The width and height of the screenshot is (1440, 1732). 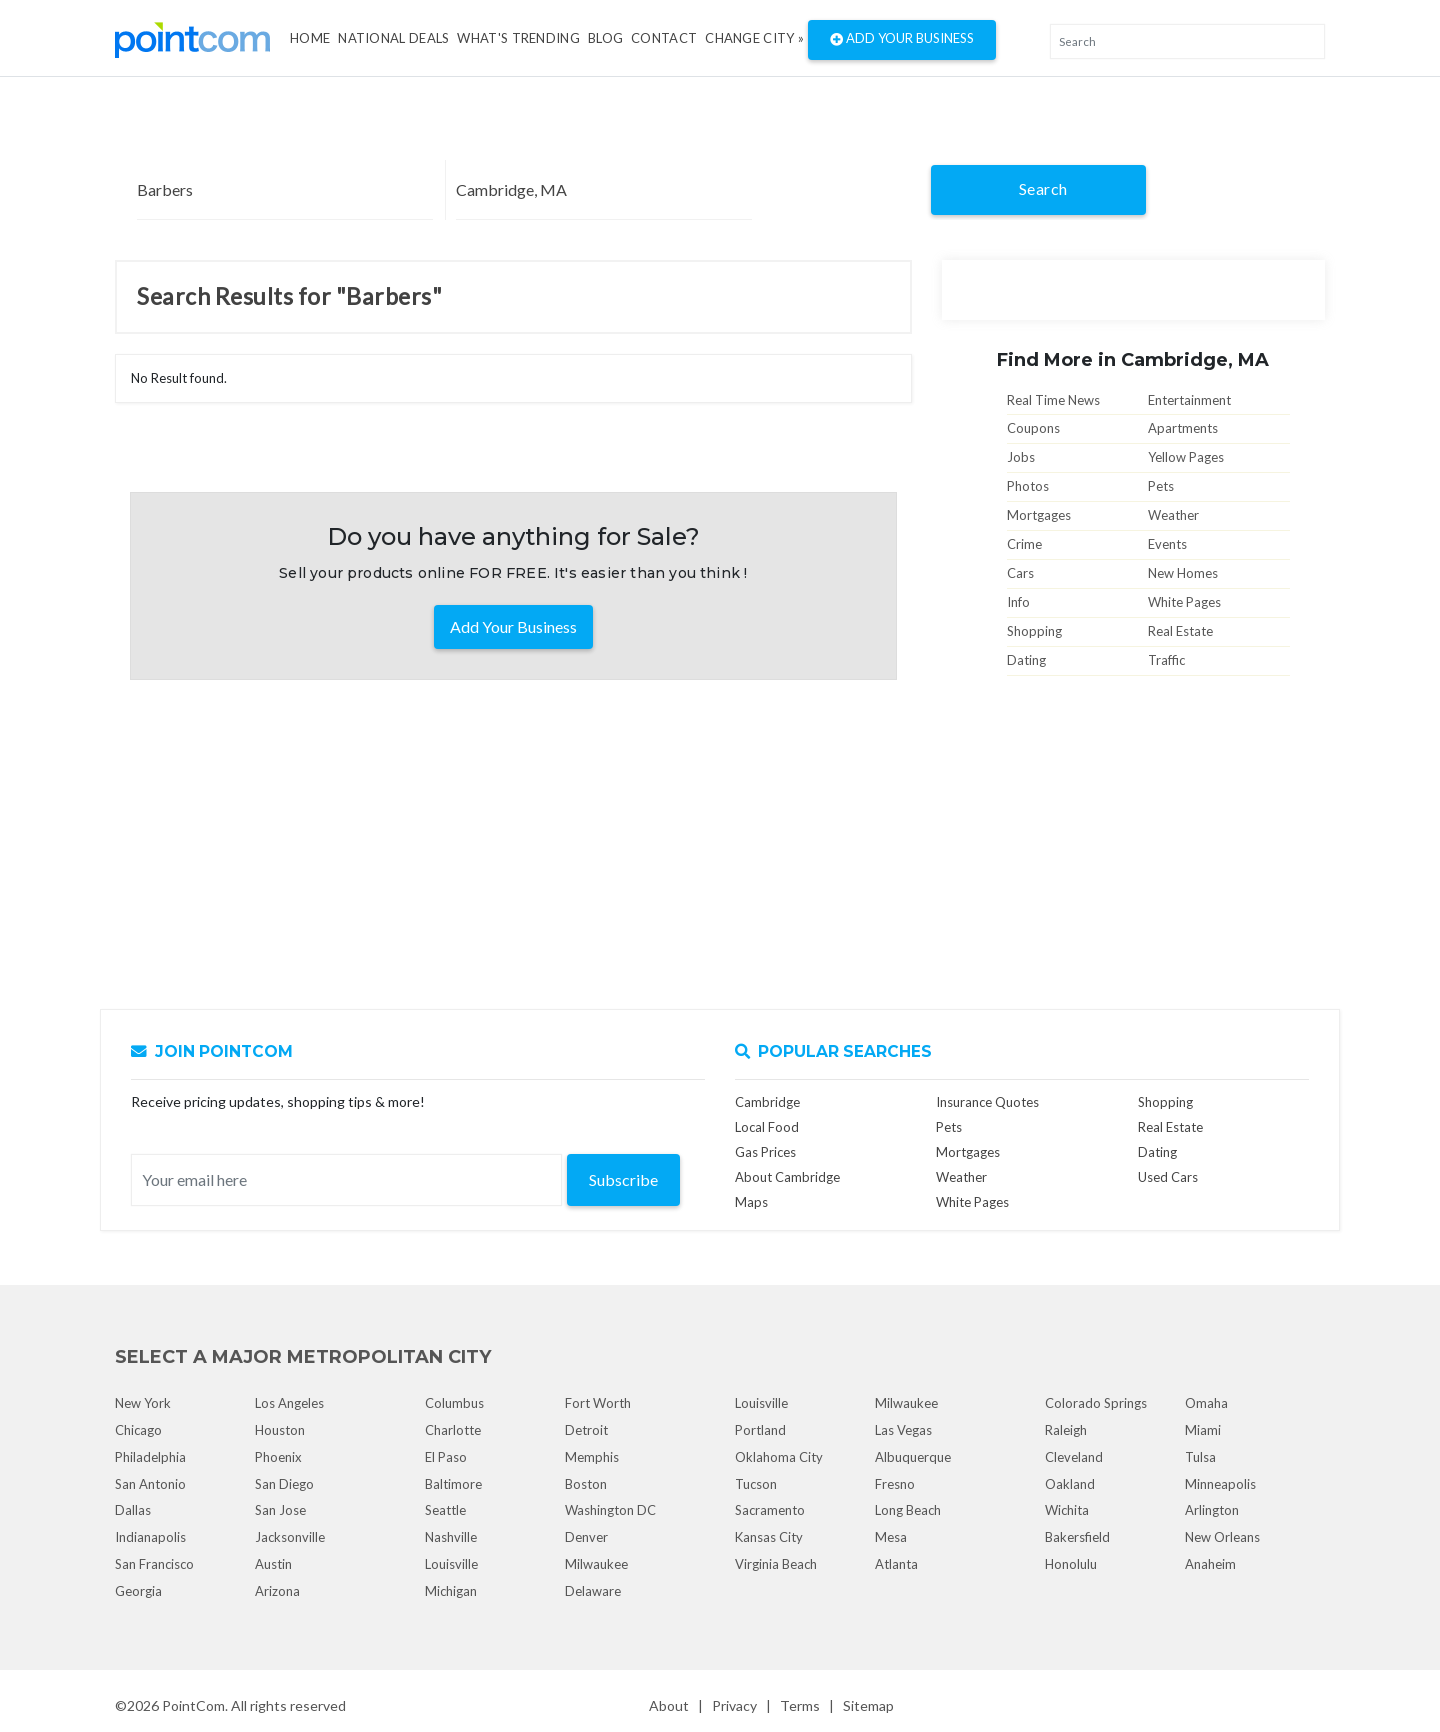 I want to click on Contact, so click(x=664, y=38).